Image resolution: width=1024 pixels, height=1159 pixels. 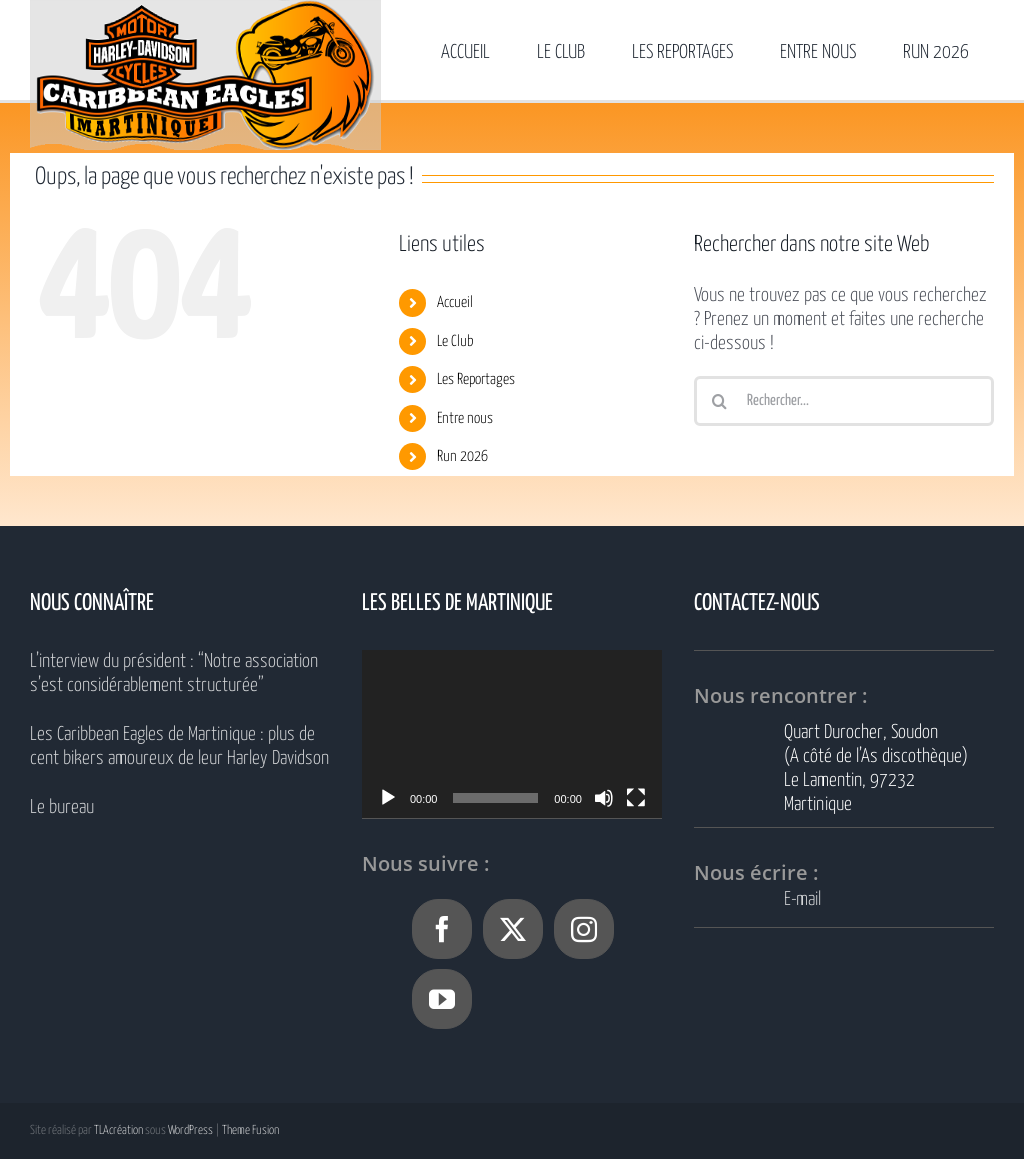 I want to click on Accueil, so click(x=455, y=302).